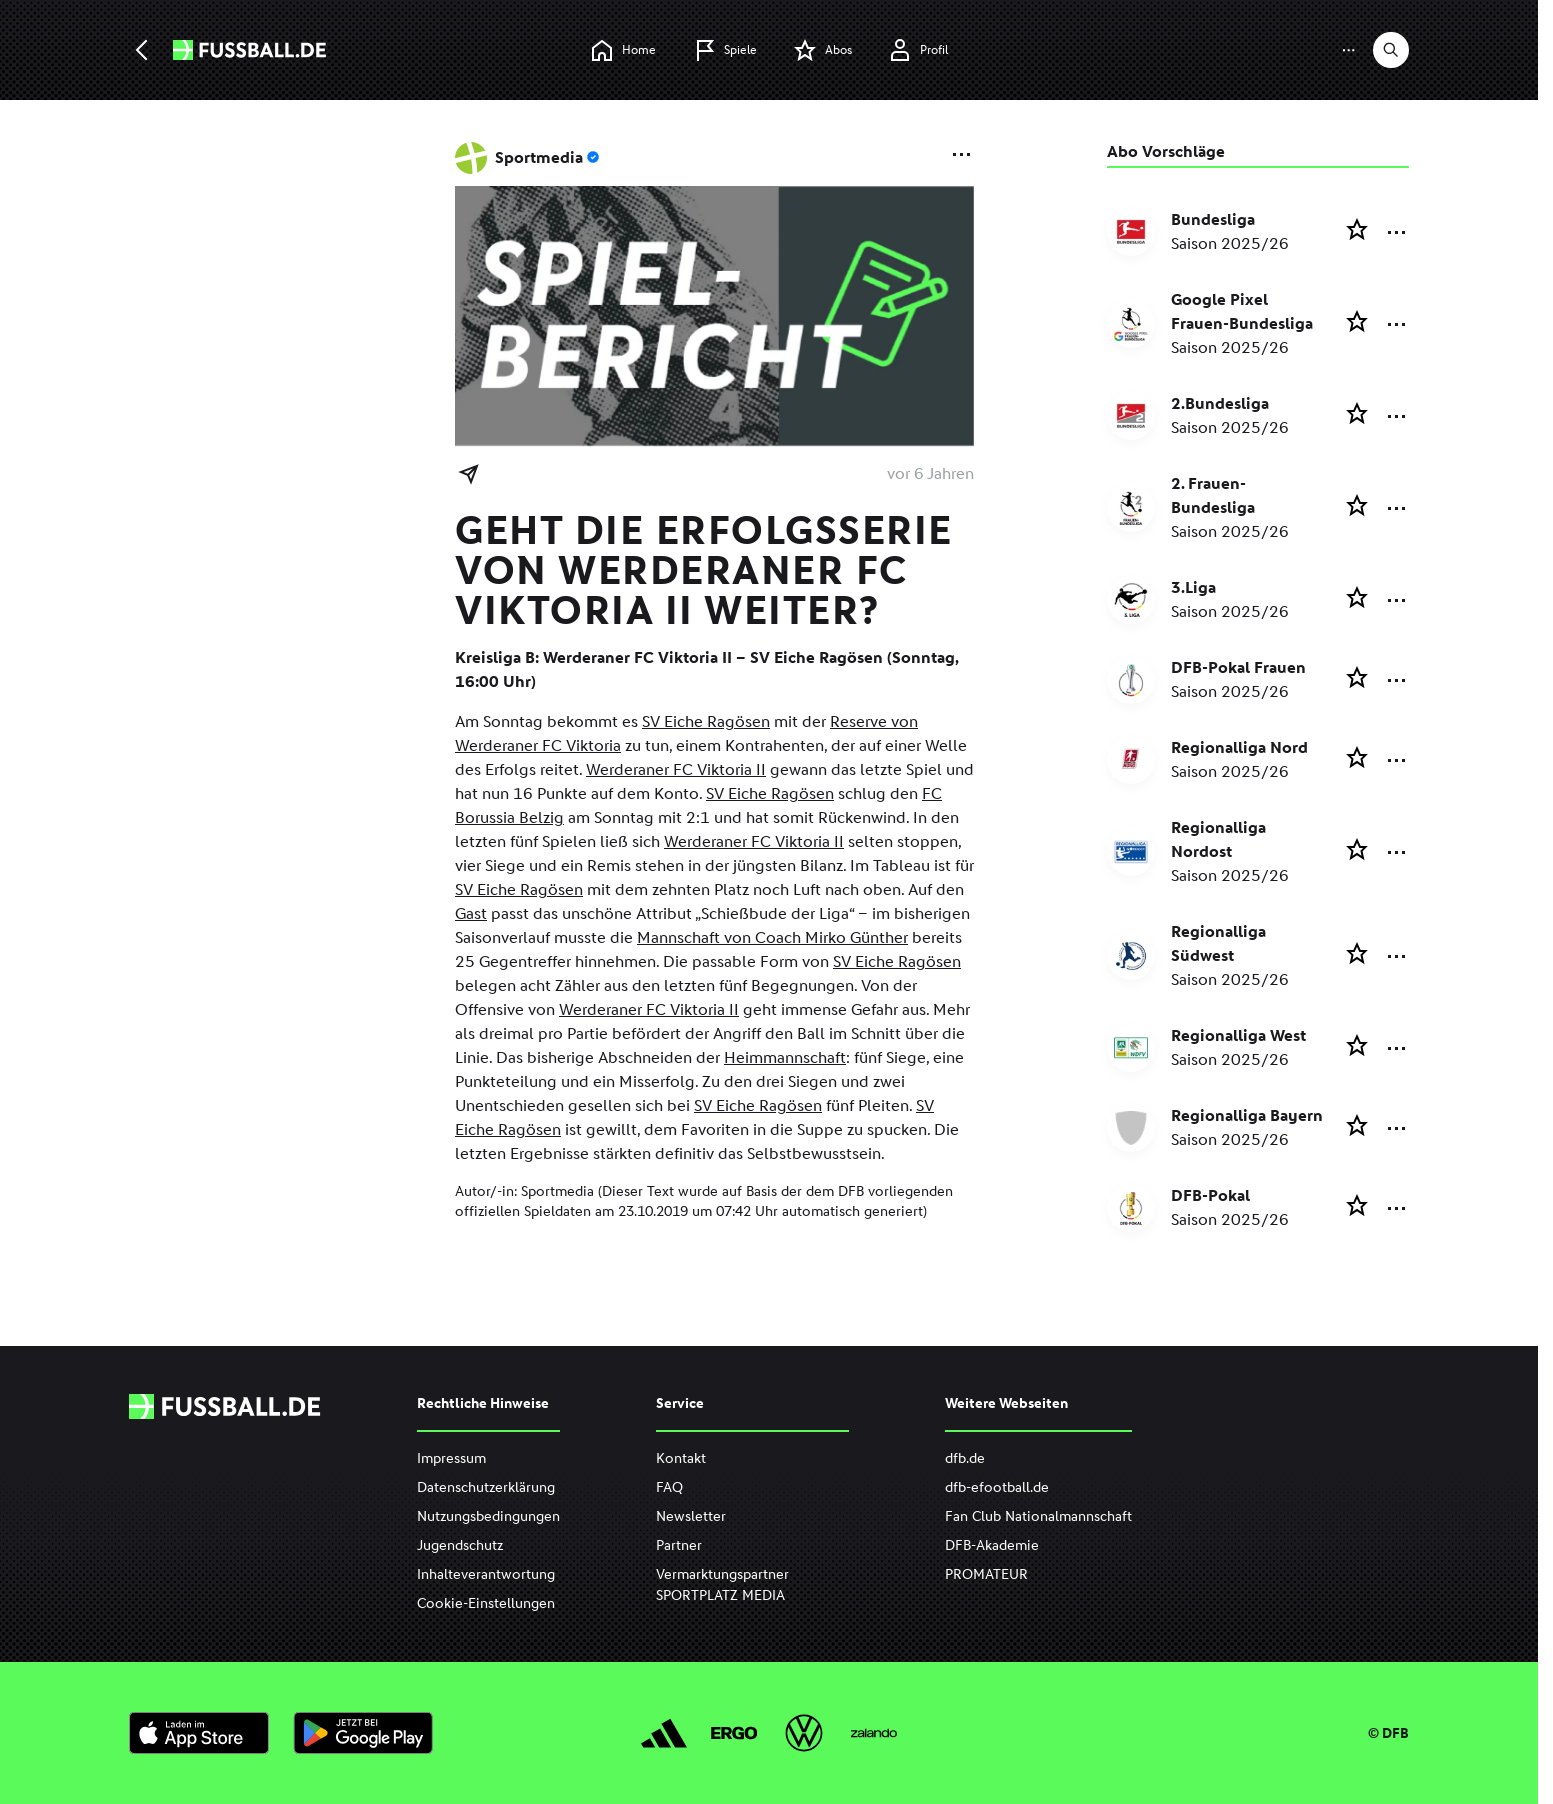 This screenshot has height=1804, width=1553. What do you see at coordinates (986, 1574) in the screenshot?
I see `PROMATEUR` at bounding box center [986, 1574].